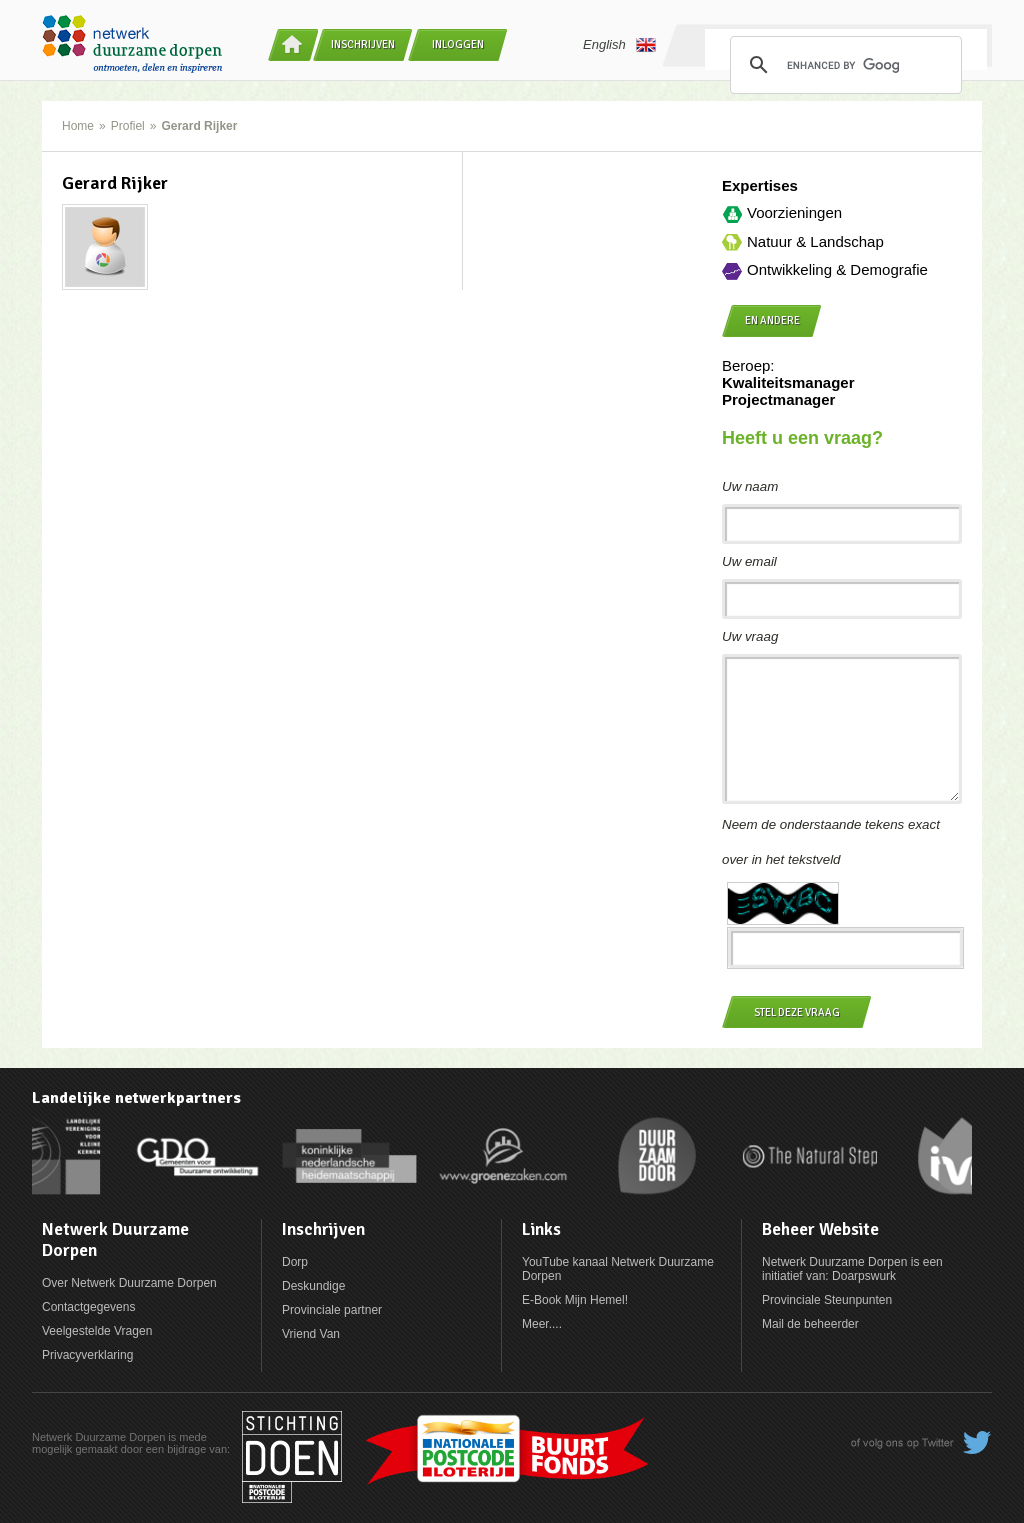 This screenshot has width=1024, height=1523. What do you see at coordinates (313, 1286) in the screenshot?
I see `Deskundige` at bounding box center [313, 1286].